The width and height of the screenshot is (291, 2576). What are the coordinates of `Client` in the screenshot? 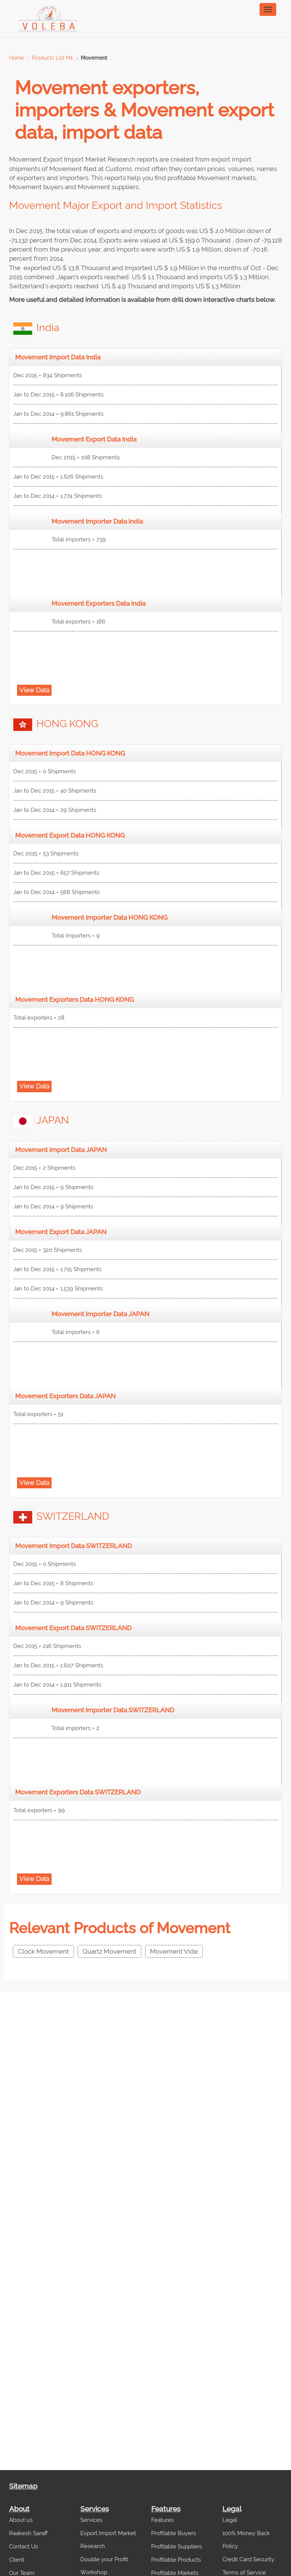 It's located at (16, 2559).